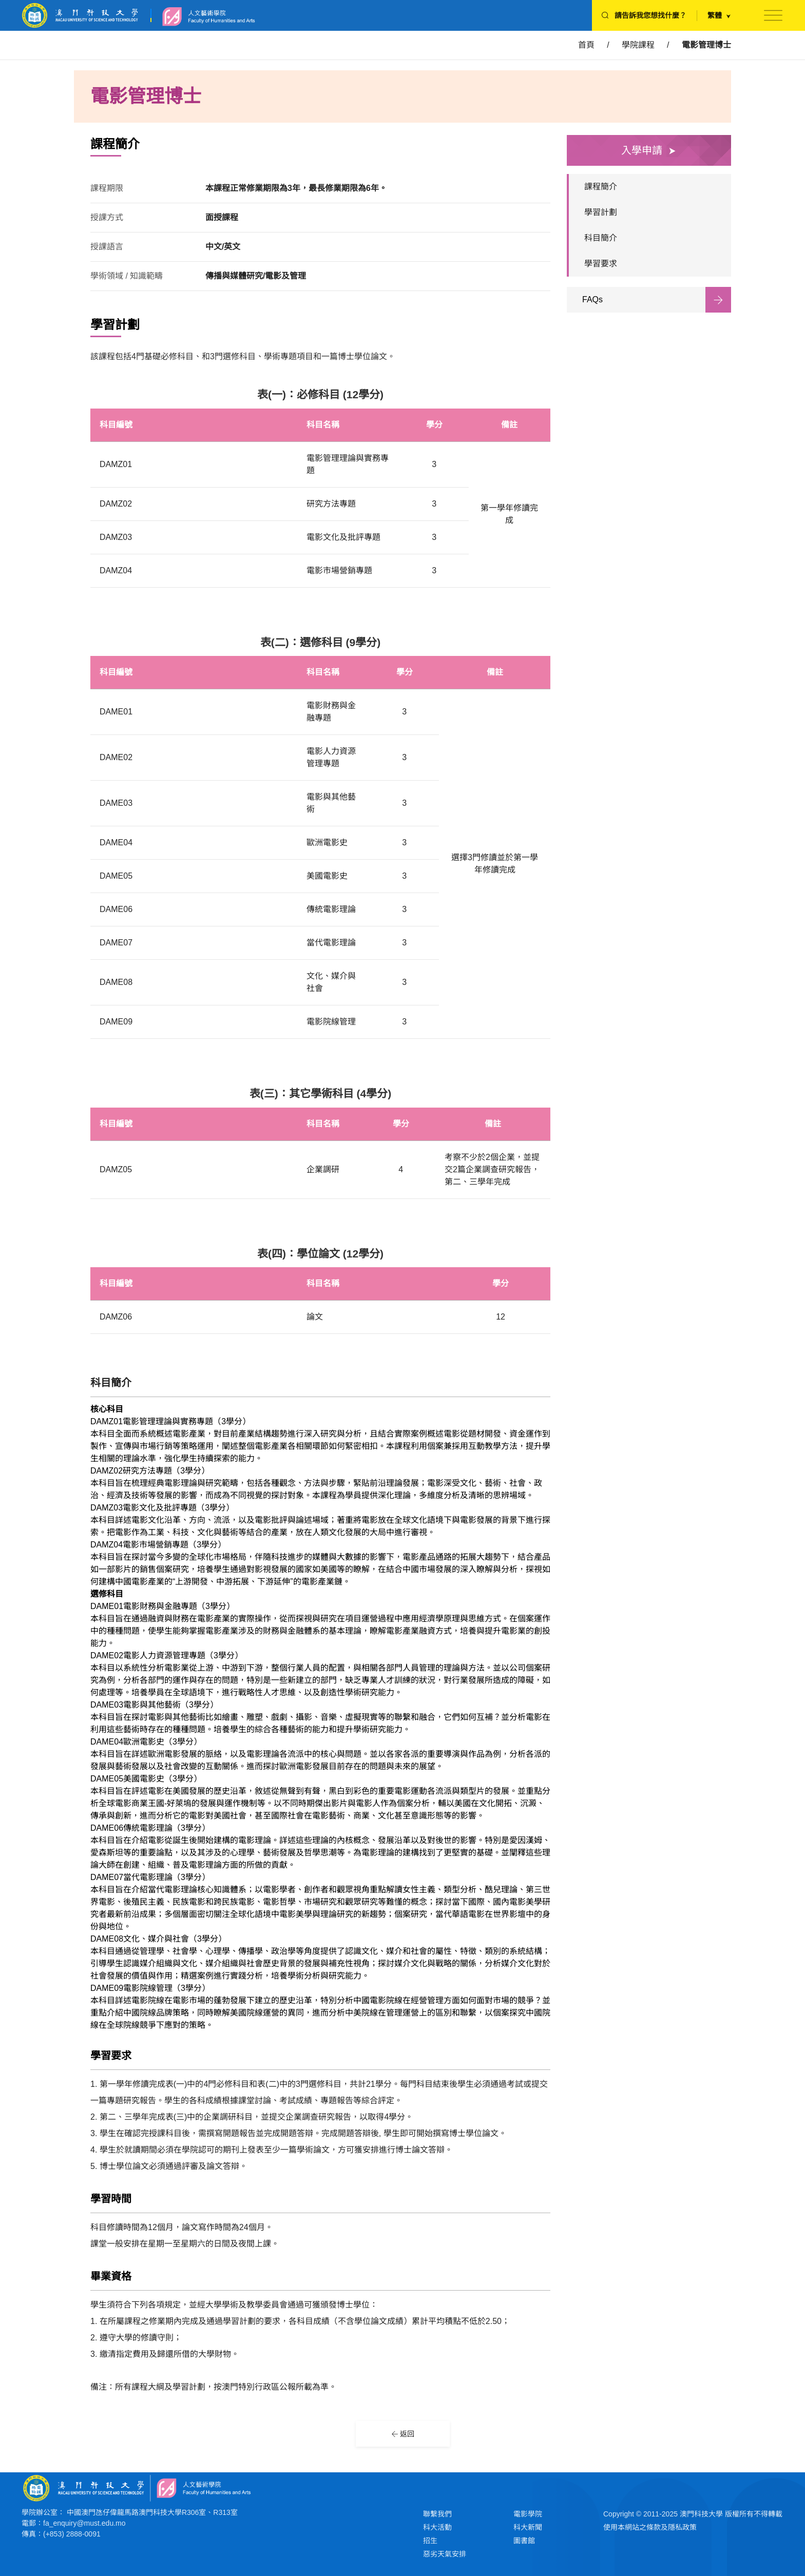 The height and width of the screenshot is (2576, 805). Describe the element at coordinates (437, 2514) in the screenshot. I see `聯繫我們` at that location.